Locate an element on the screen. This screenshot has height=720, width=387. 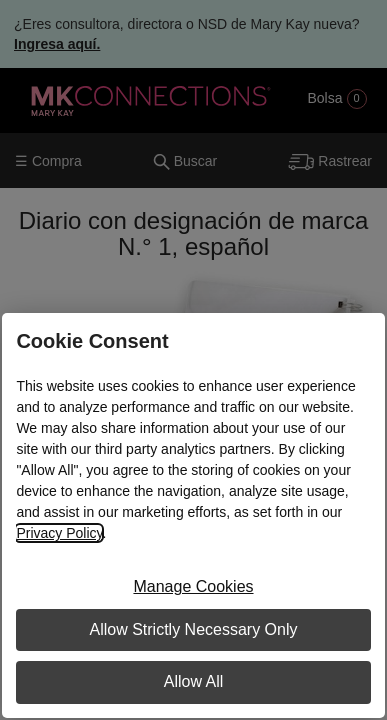
Allow Strictly Necessary Only is located at coordinates (193, 629).